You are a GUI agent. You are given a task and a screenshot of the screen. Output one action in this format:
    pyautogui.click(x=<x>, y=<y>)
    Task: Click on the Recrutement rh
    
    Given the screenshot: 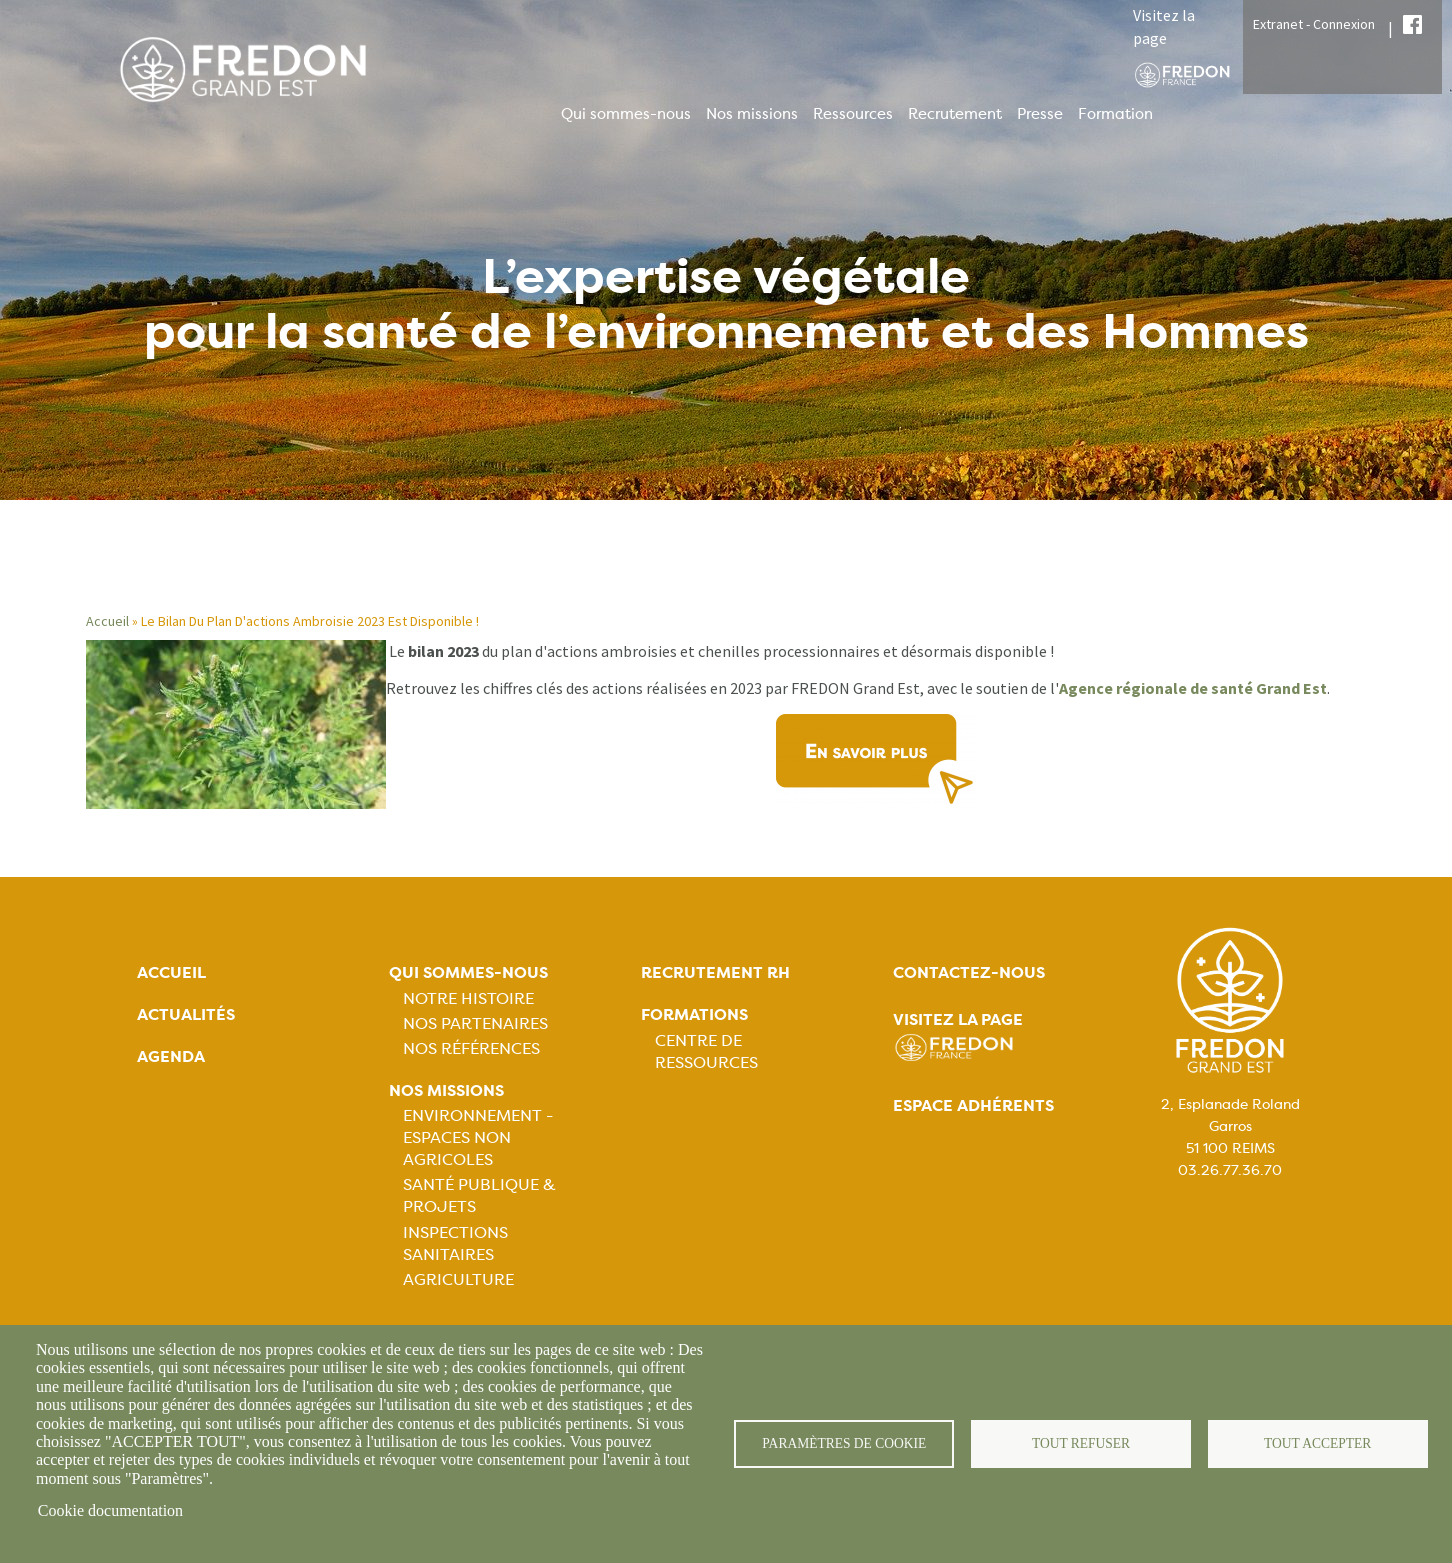 What is the action you would take?
    pyautogui.click(x=715, y=972)
    